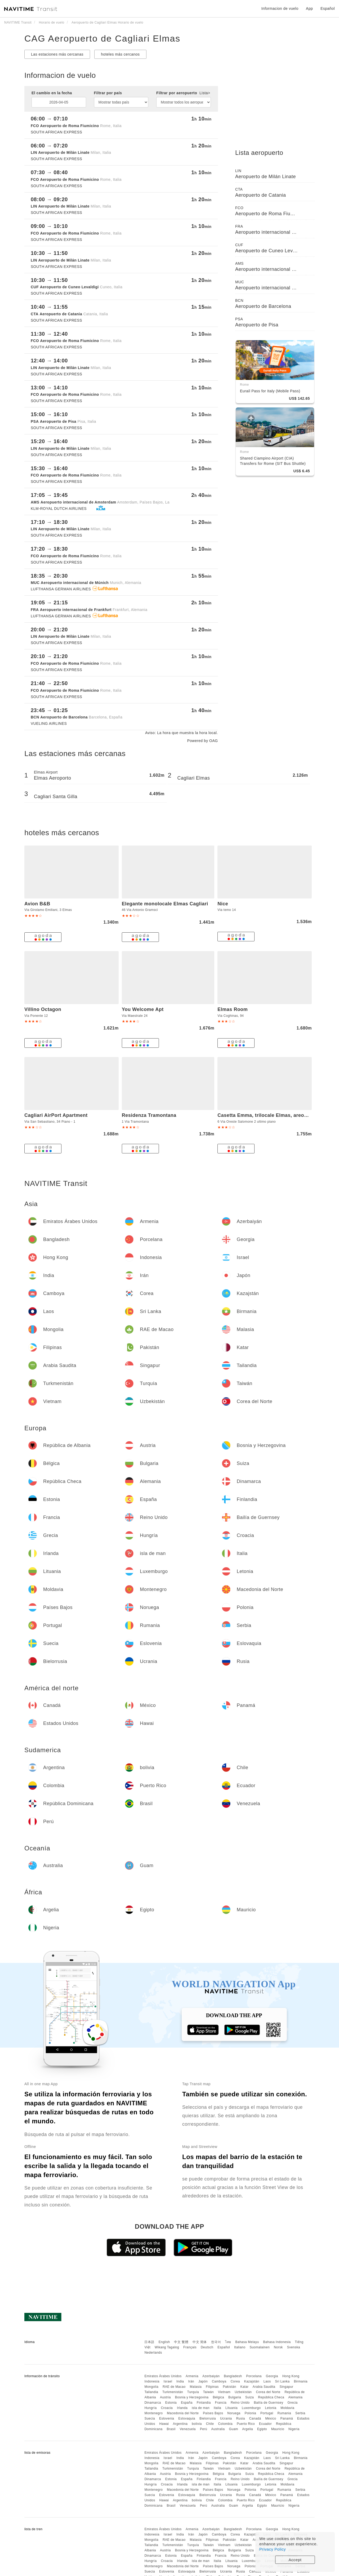 This screenshot has width=339, height=2576. Describe the element at coordinates (174, 2387) in the screenshot. I see `RAE de Macao` at that location.